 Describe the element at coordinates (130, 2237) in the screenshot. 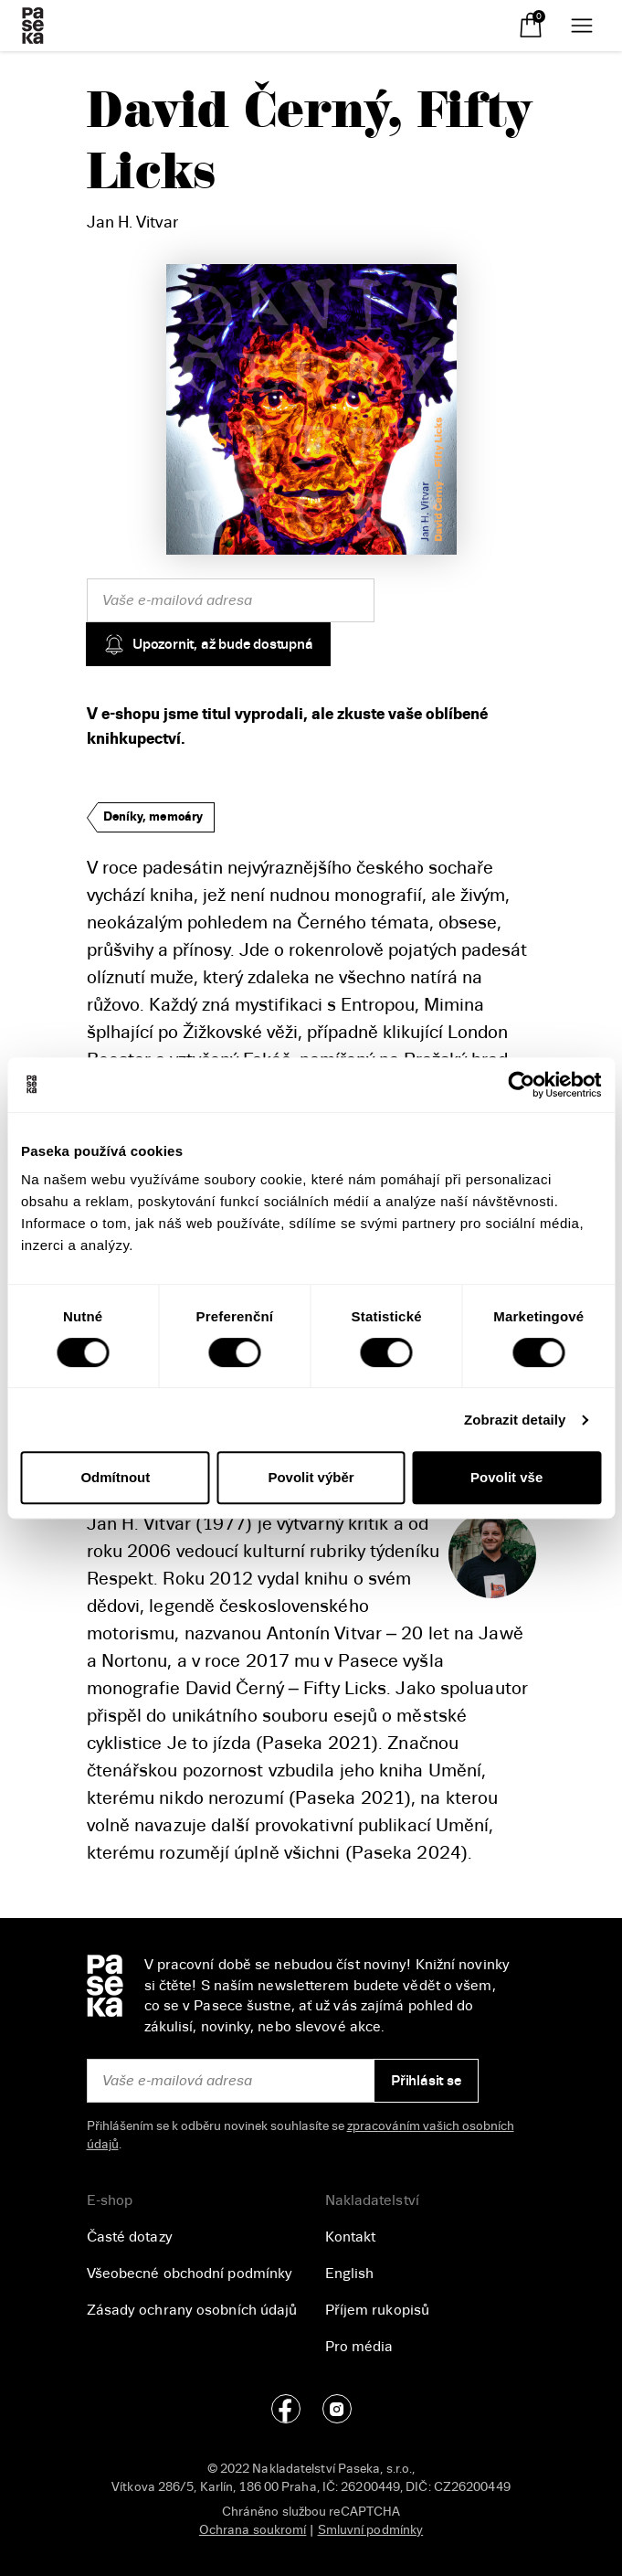

I see `Časté dotazy` at that location.